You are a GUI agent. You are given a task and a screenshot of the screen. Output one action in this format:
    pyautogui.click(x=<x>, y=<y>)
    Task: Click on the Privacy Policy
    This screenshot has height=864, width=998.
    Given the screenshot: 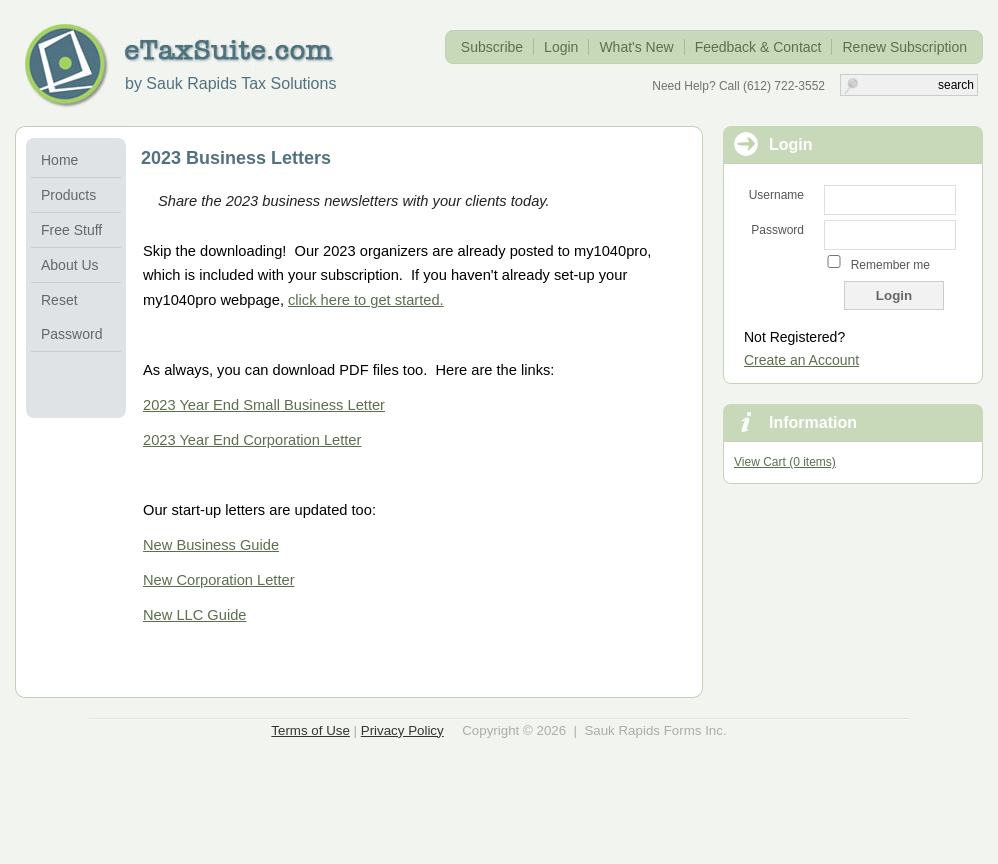 What is the action you would take?
    pyautogui.click(x=402, y=730)
    